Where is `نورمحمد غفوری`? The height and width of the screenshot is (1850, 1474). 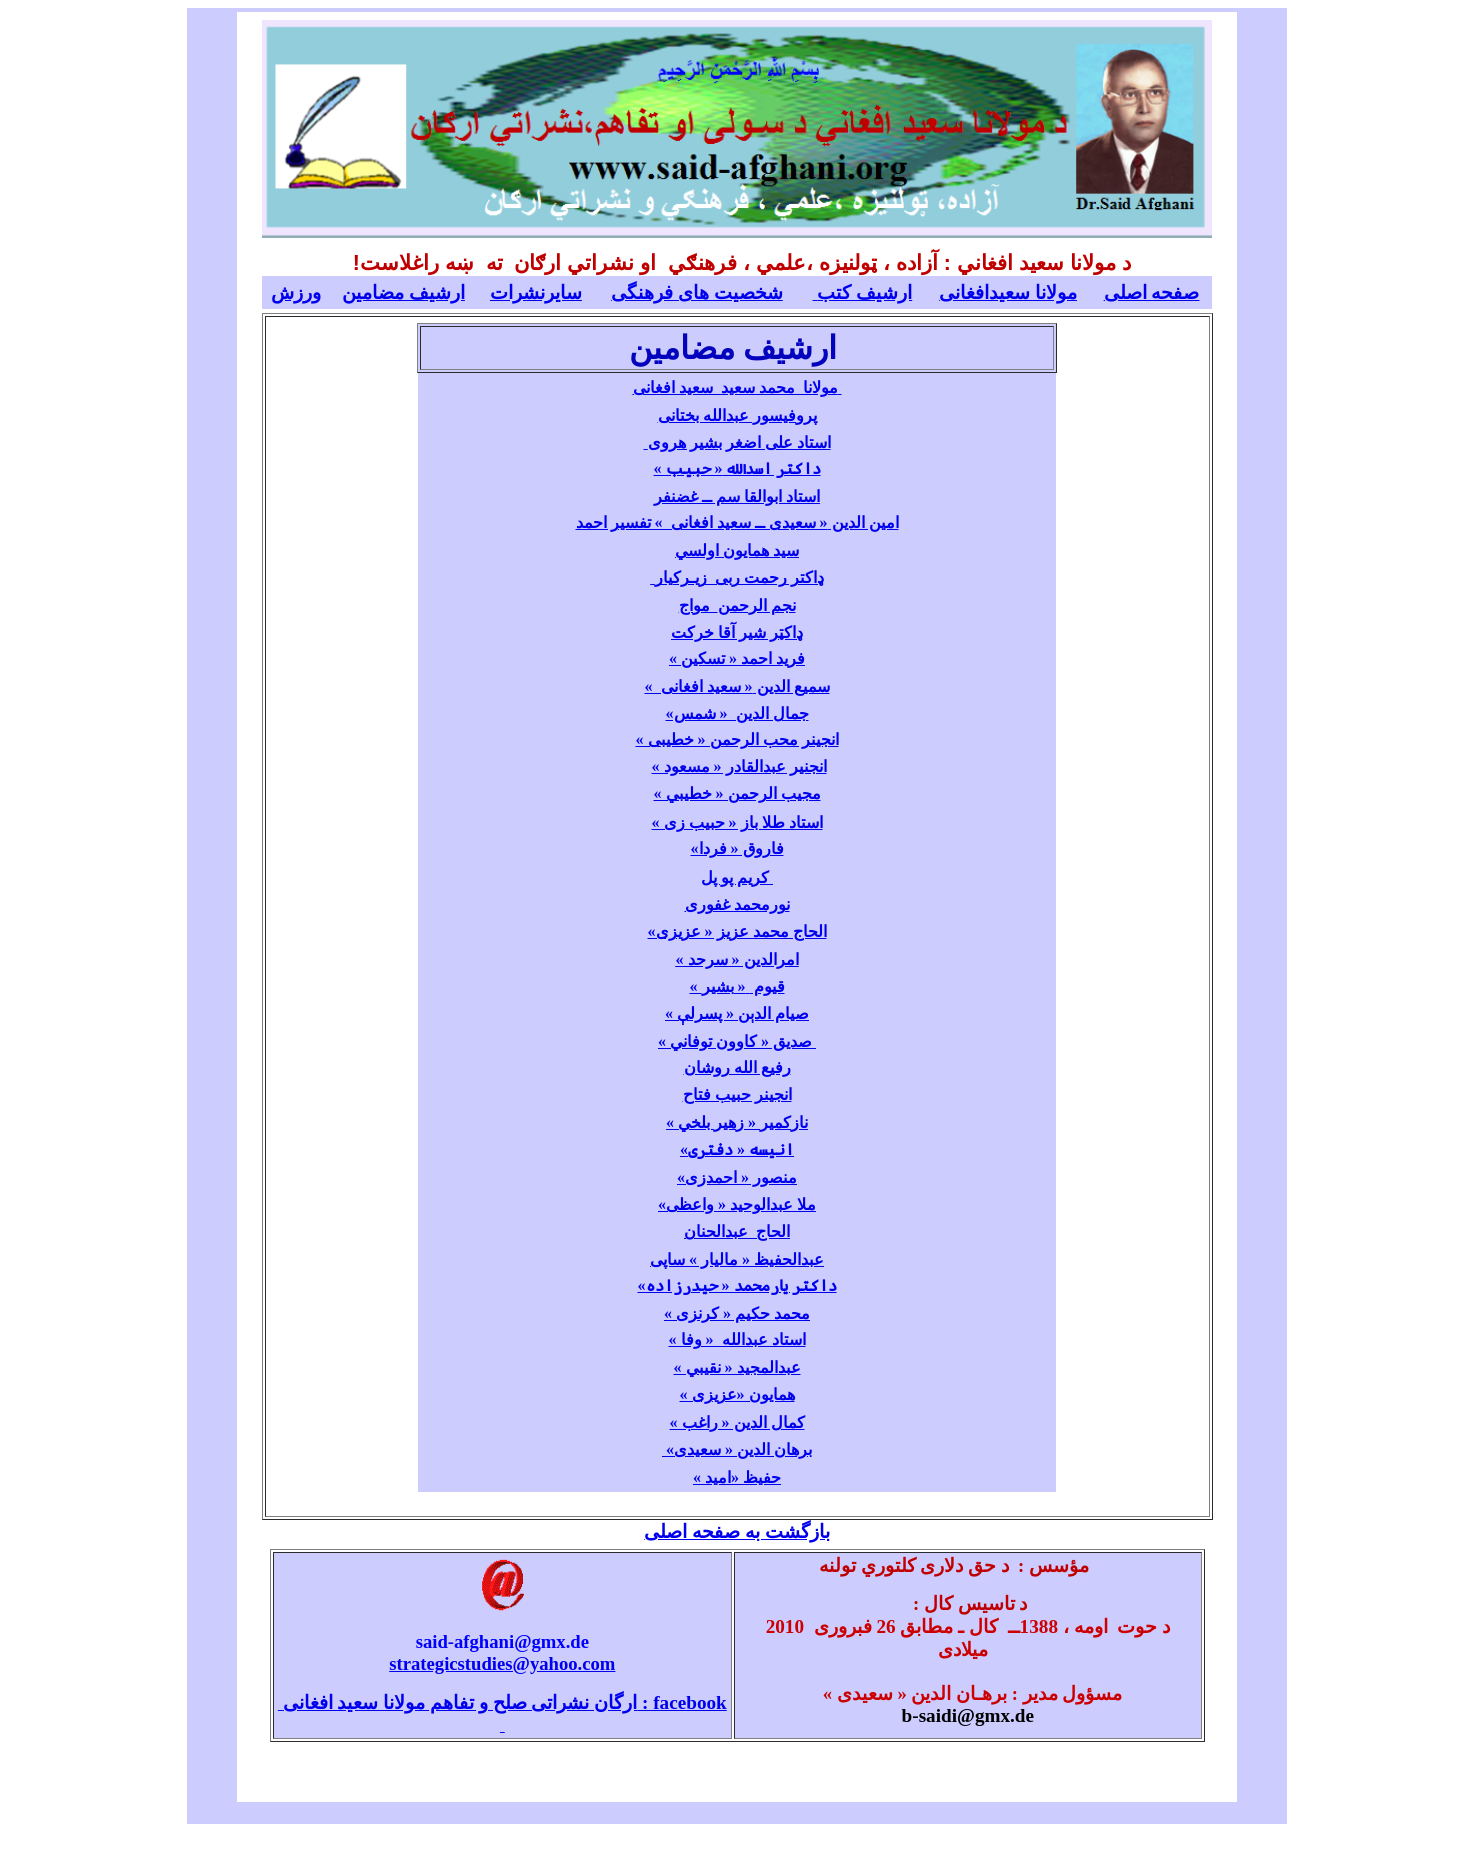
نورمحمد غفوری is located at coordinates (737, 904).